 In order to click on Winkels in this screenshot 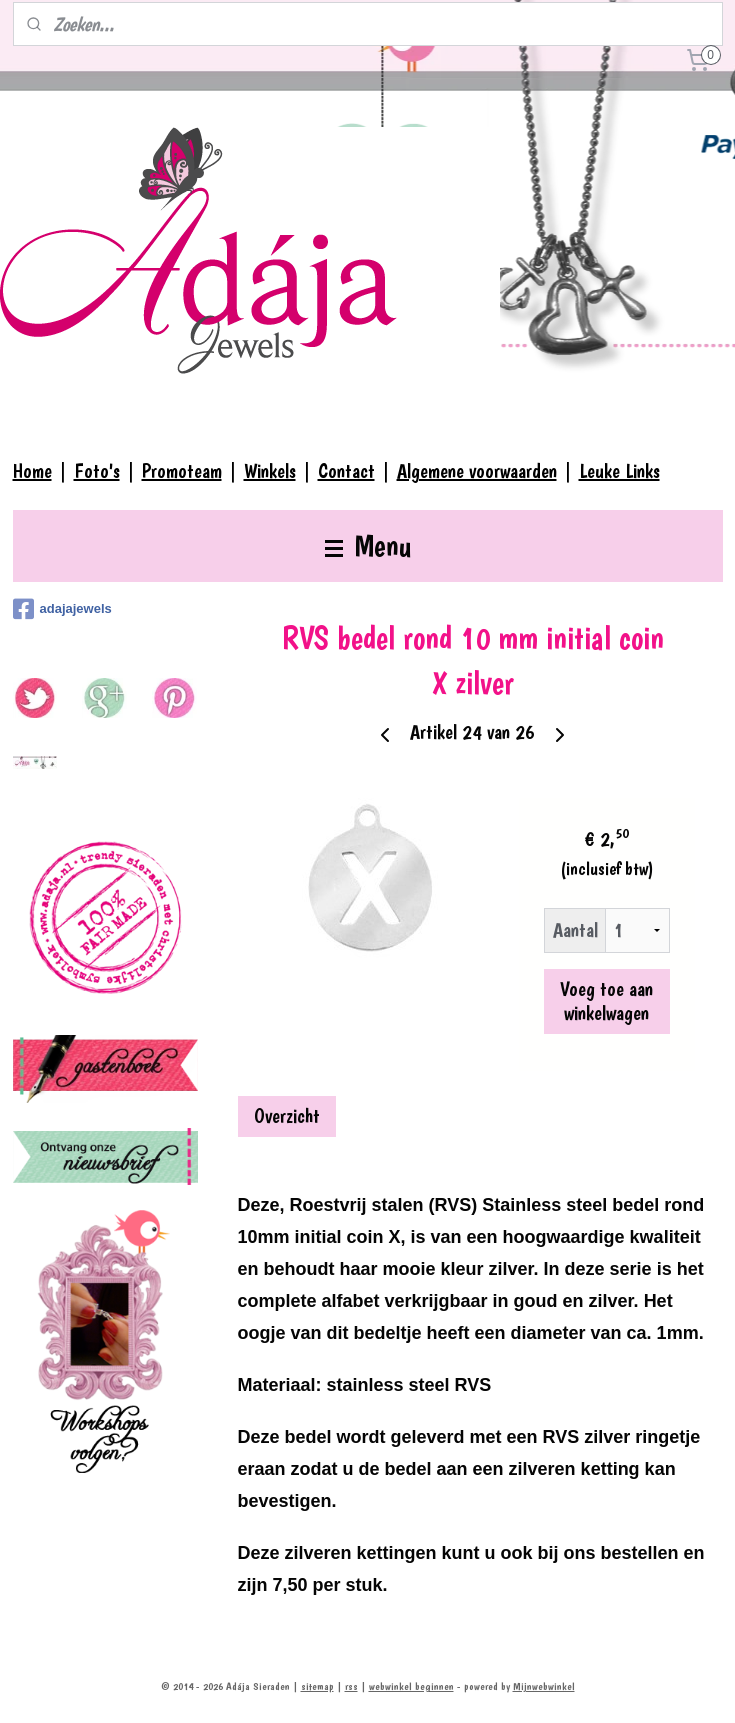, I will do `click(270, 471)`.